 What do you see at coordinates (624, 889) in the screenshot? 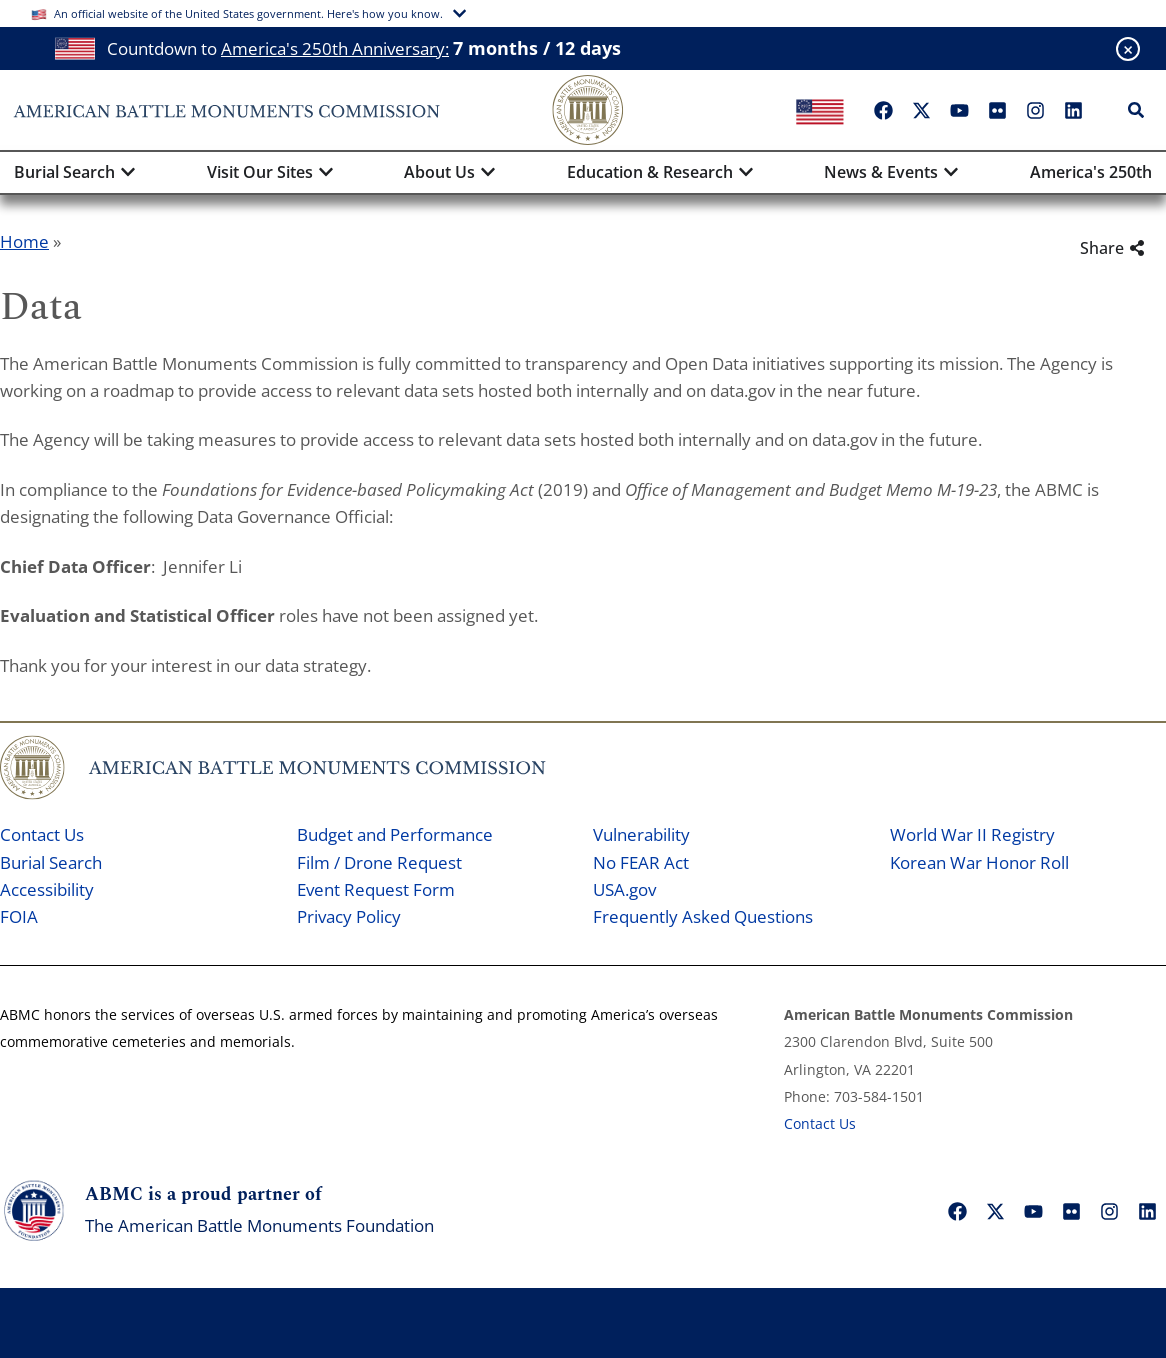
I see `USA.gov` at bounding box center [624, 889].